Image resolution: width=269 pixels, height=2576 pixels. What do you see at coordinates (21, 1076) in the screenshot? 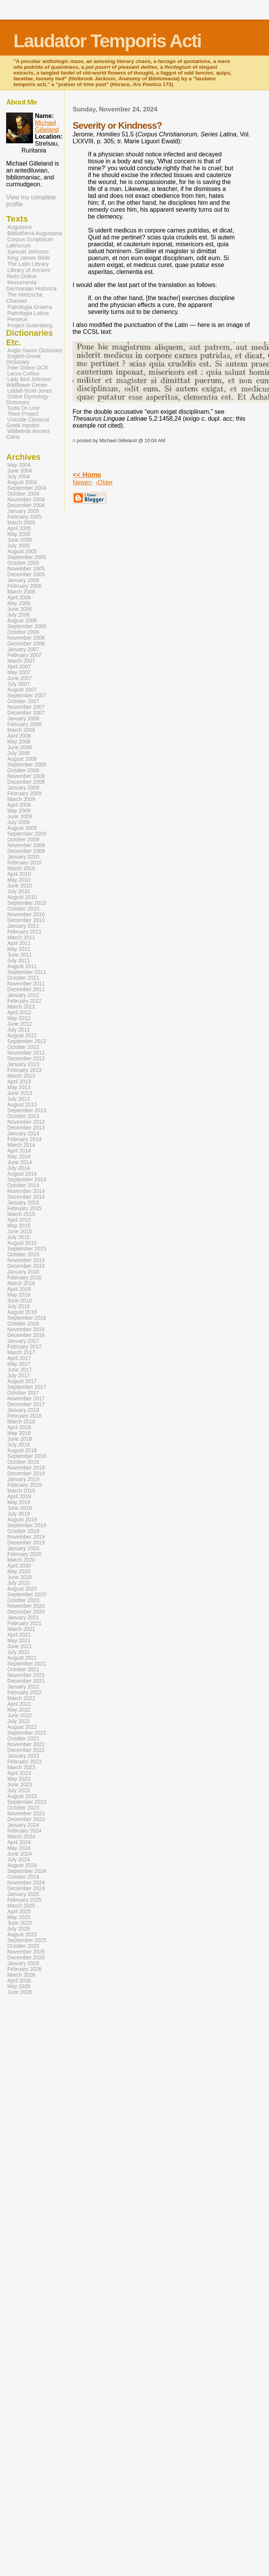
I see `March 2013` at bounding box center [21, 1076].